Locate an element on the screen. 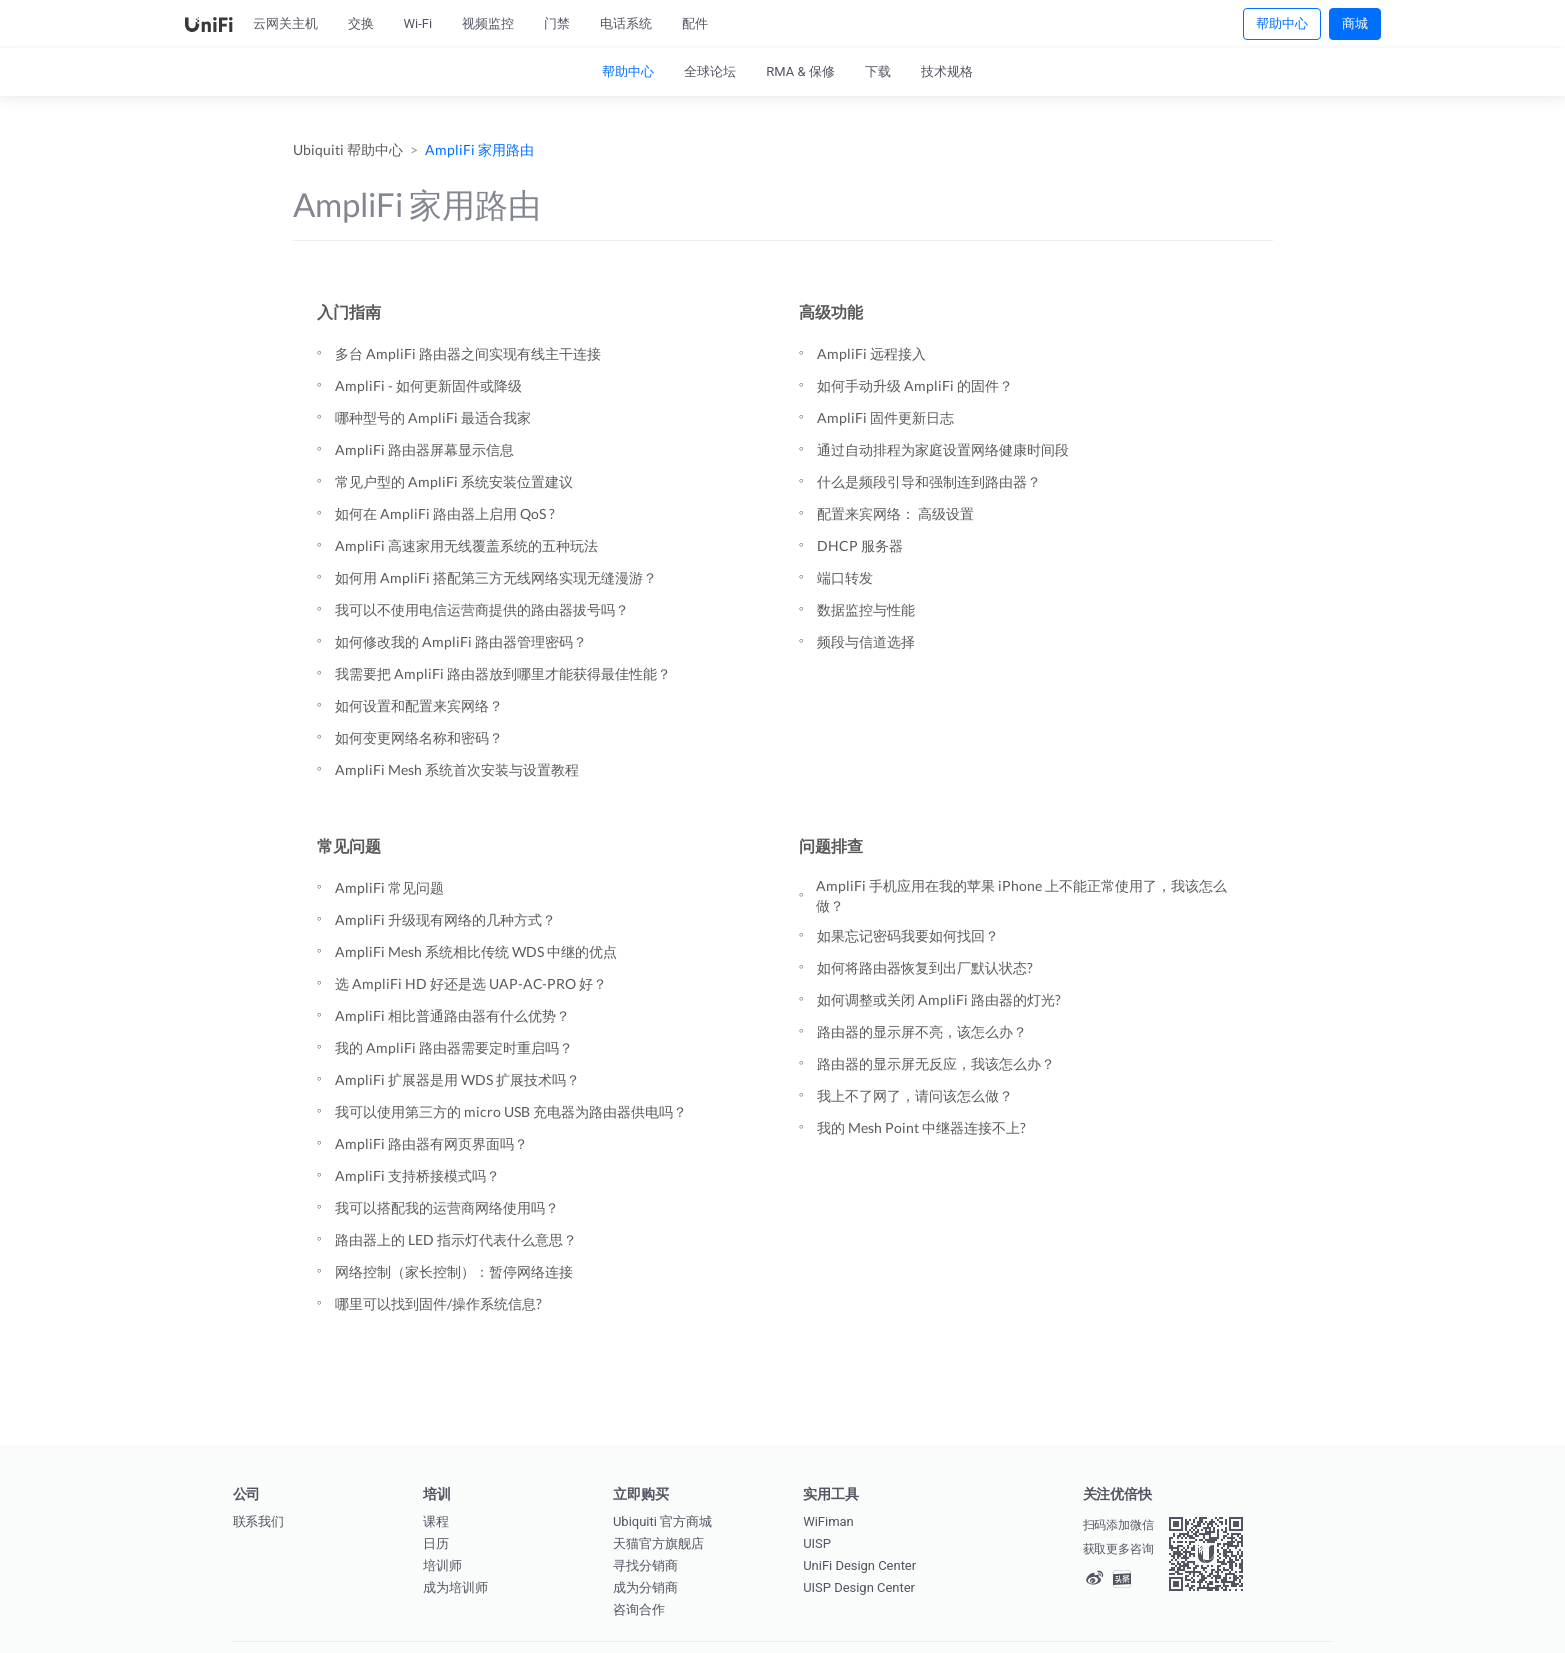  UISP Design Center is located at coordinates (859, 1587).